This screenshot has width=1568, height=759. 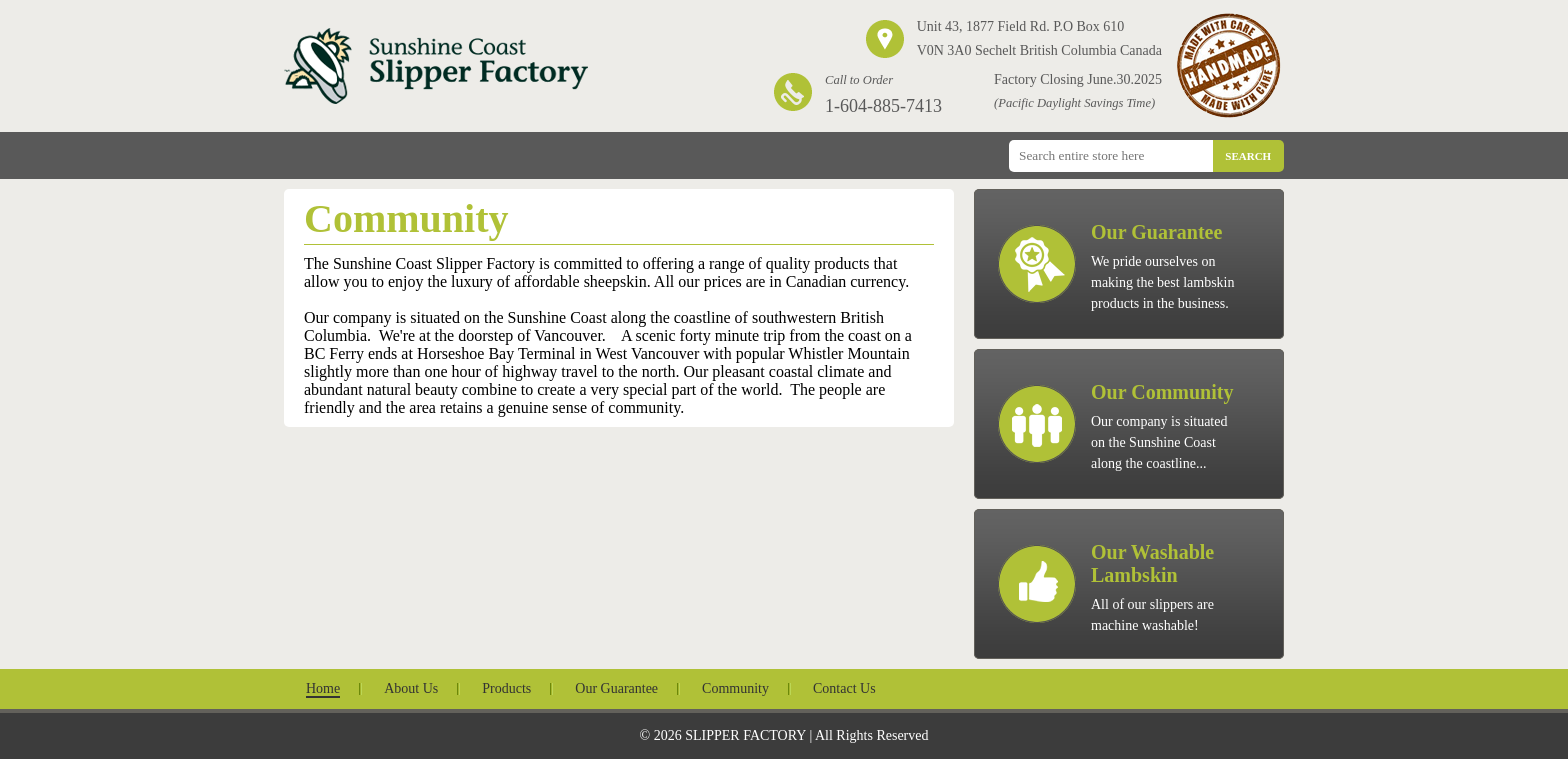 What do you see at coordinates (735, 688) in the screenshot?
I see `Community` at bounding box center [735, 688].